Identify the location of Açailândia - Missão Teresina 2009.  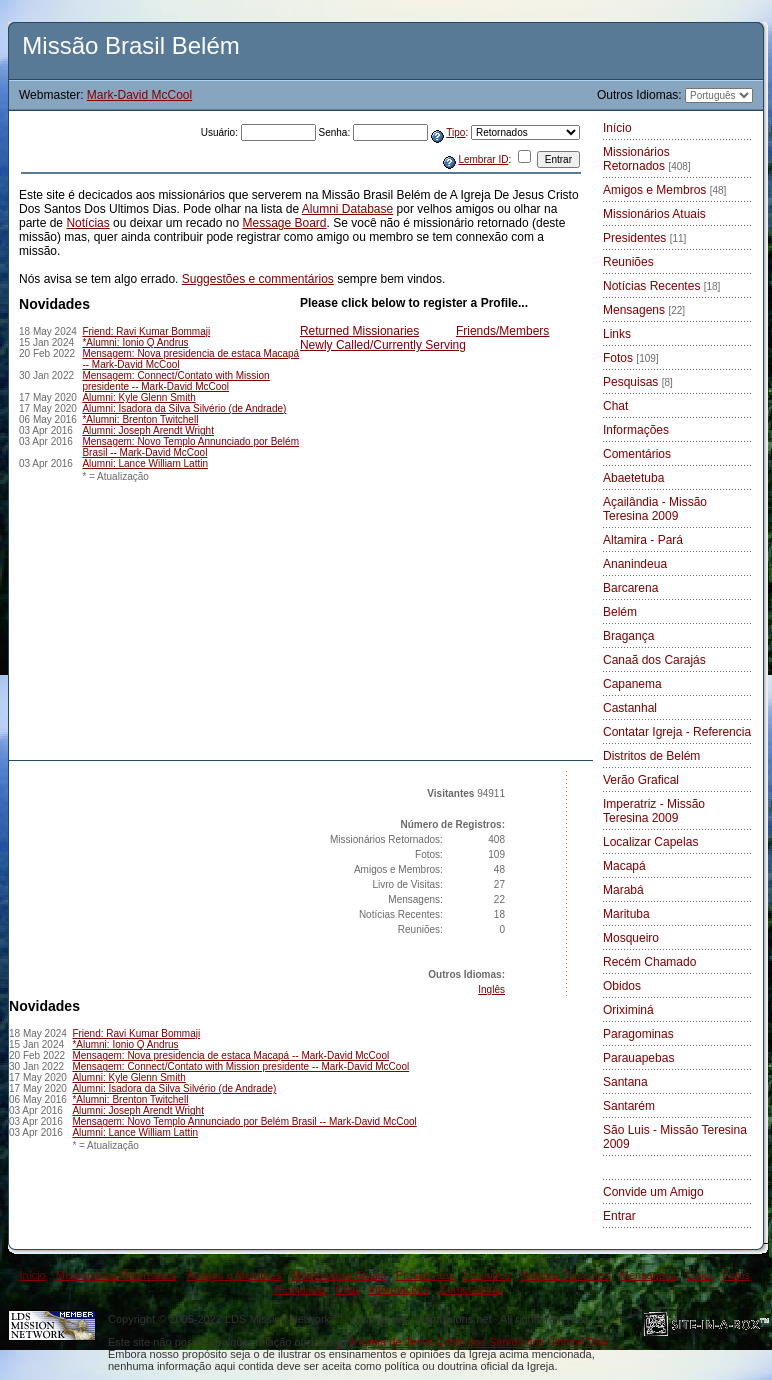
(655, 509).